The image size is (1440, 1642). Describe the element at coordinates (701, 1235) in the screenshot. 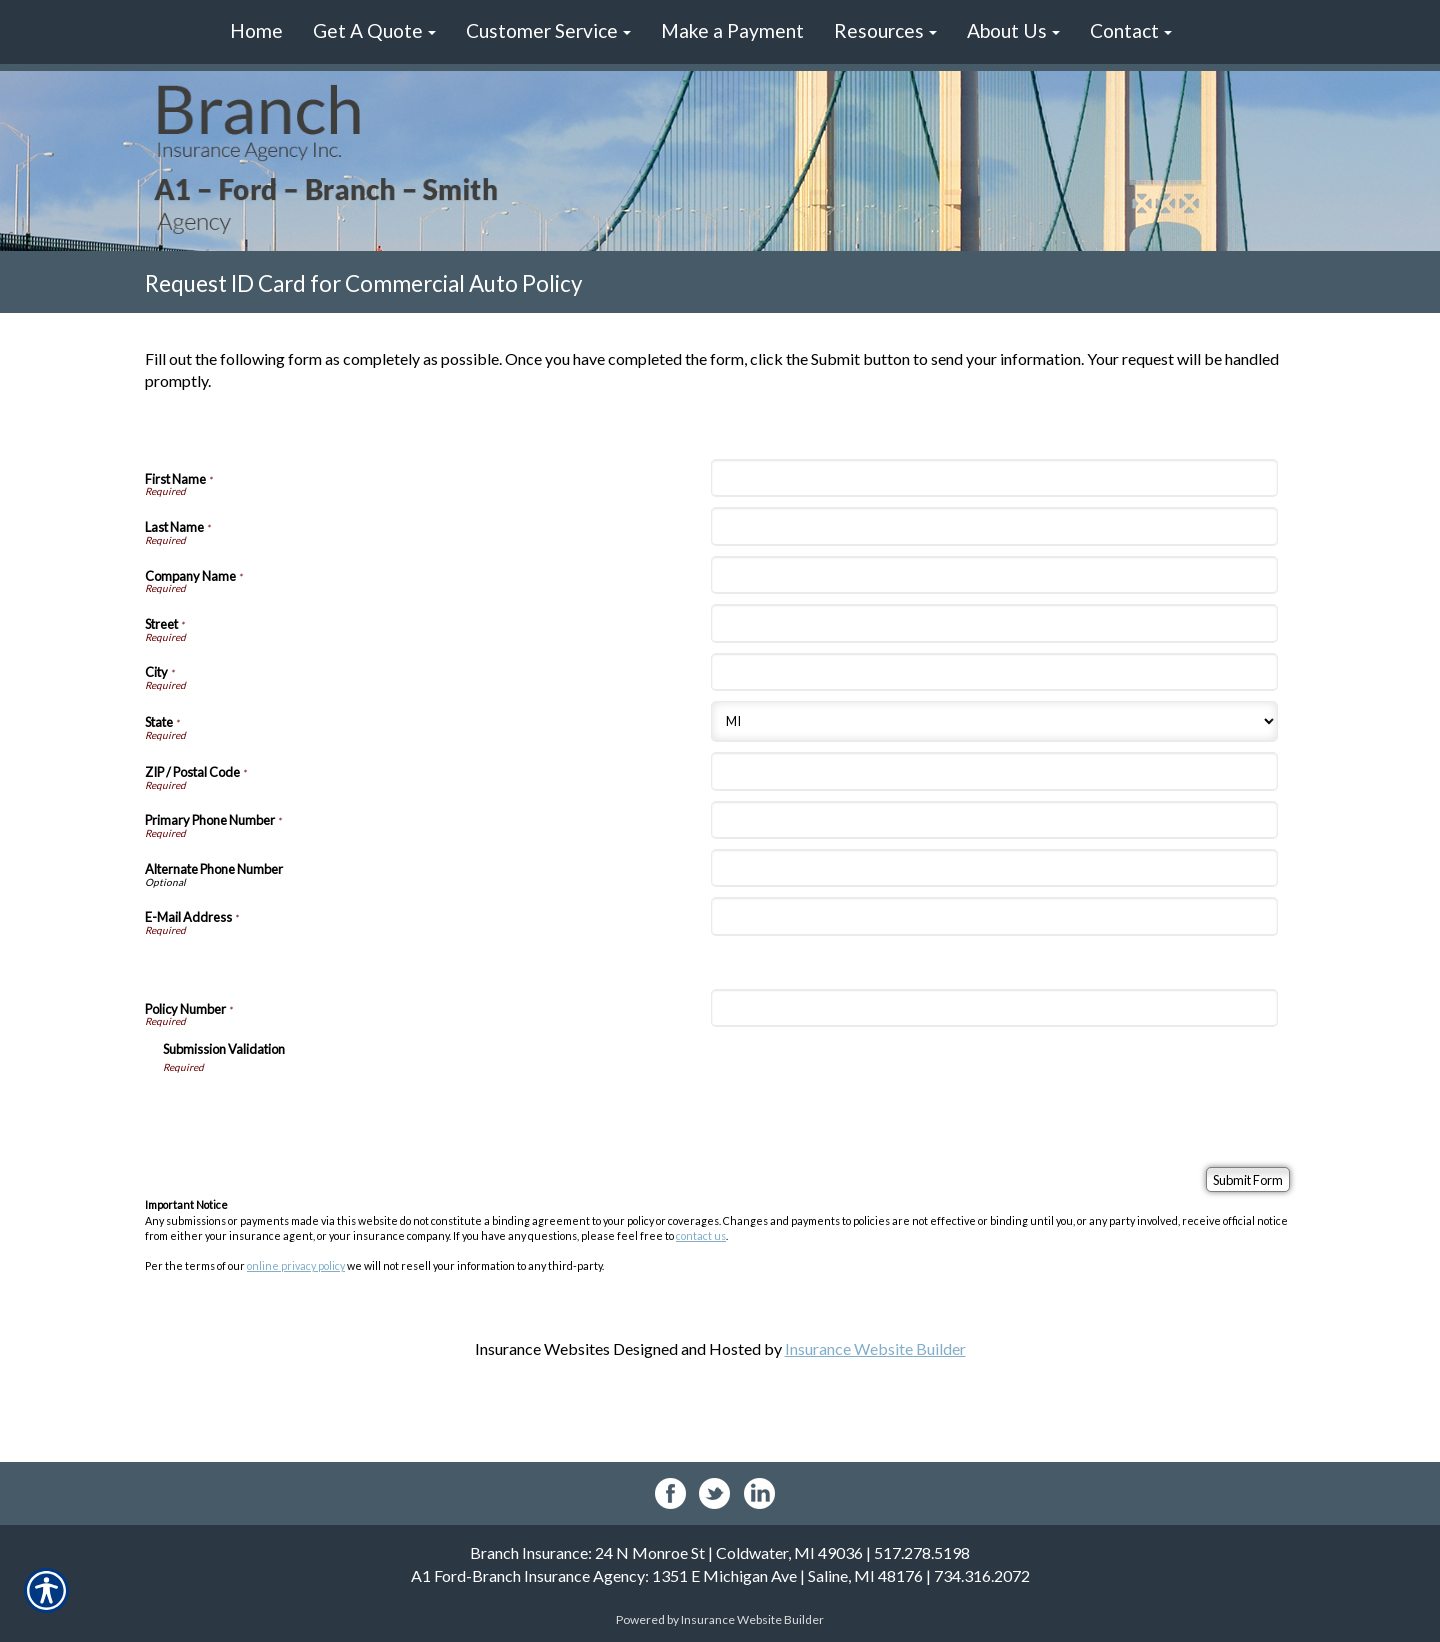

I see `contact us` at that location.